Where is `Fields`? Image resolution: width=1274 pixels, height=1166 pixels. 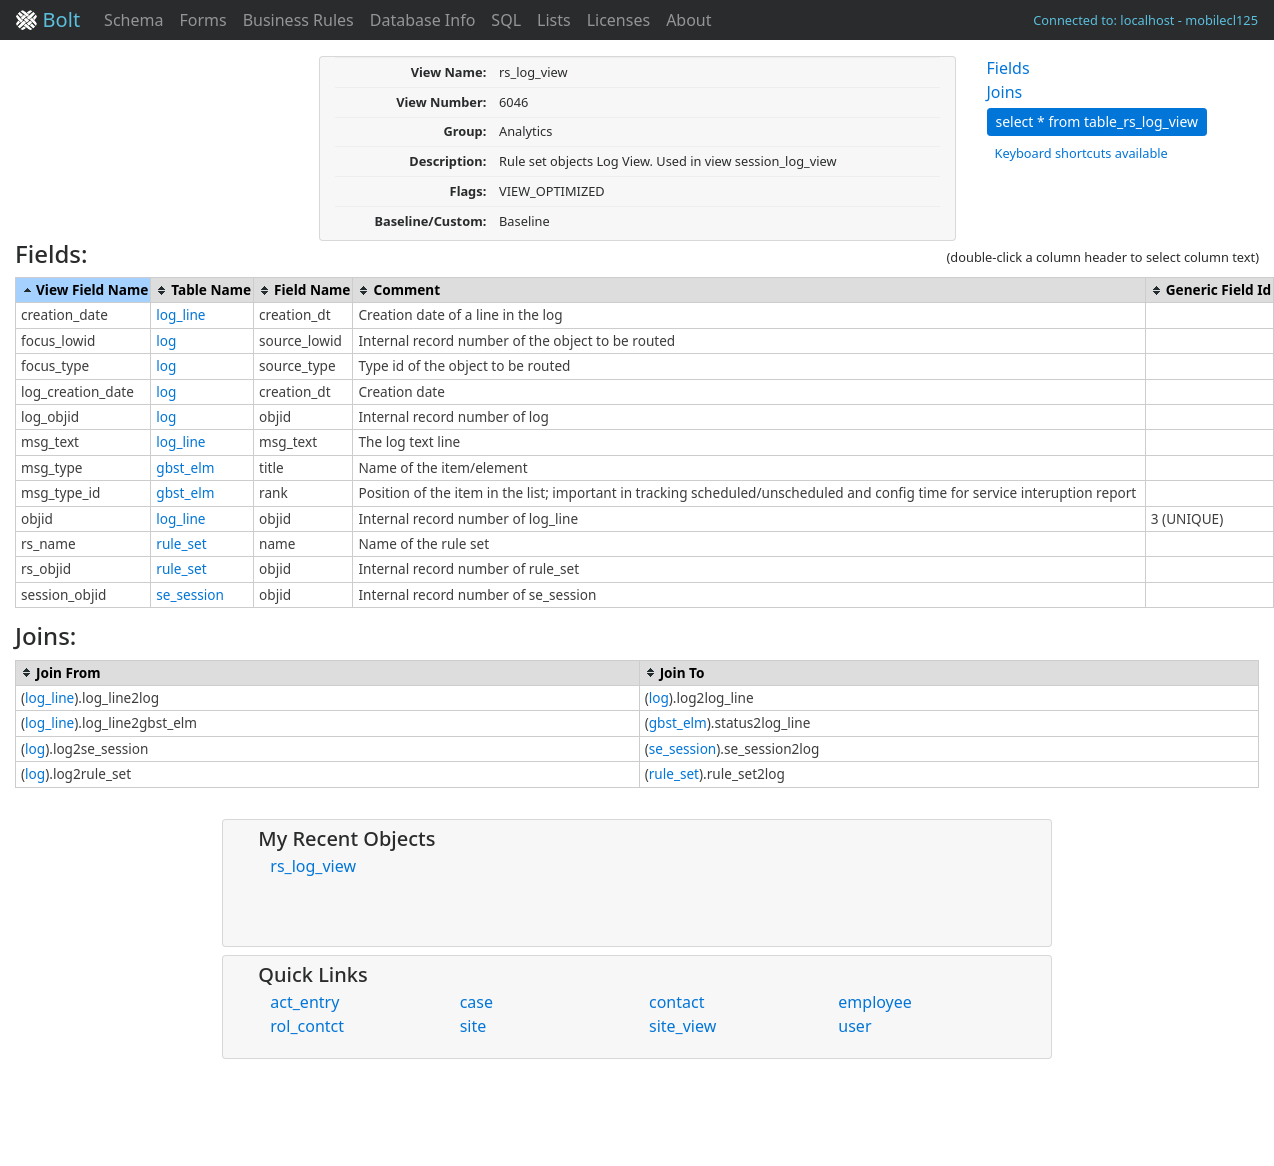 Fields is located at coordinates (1008, 68).